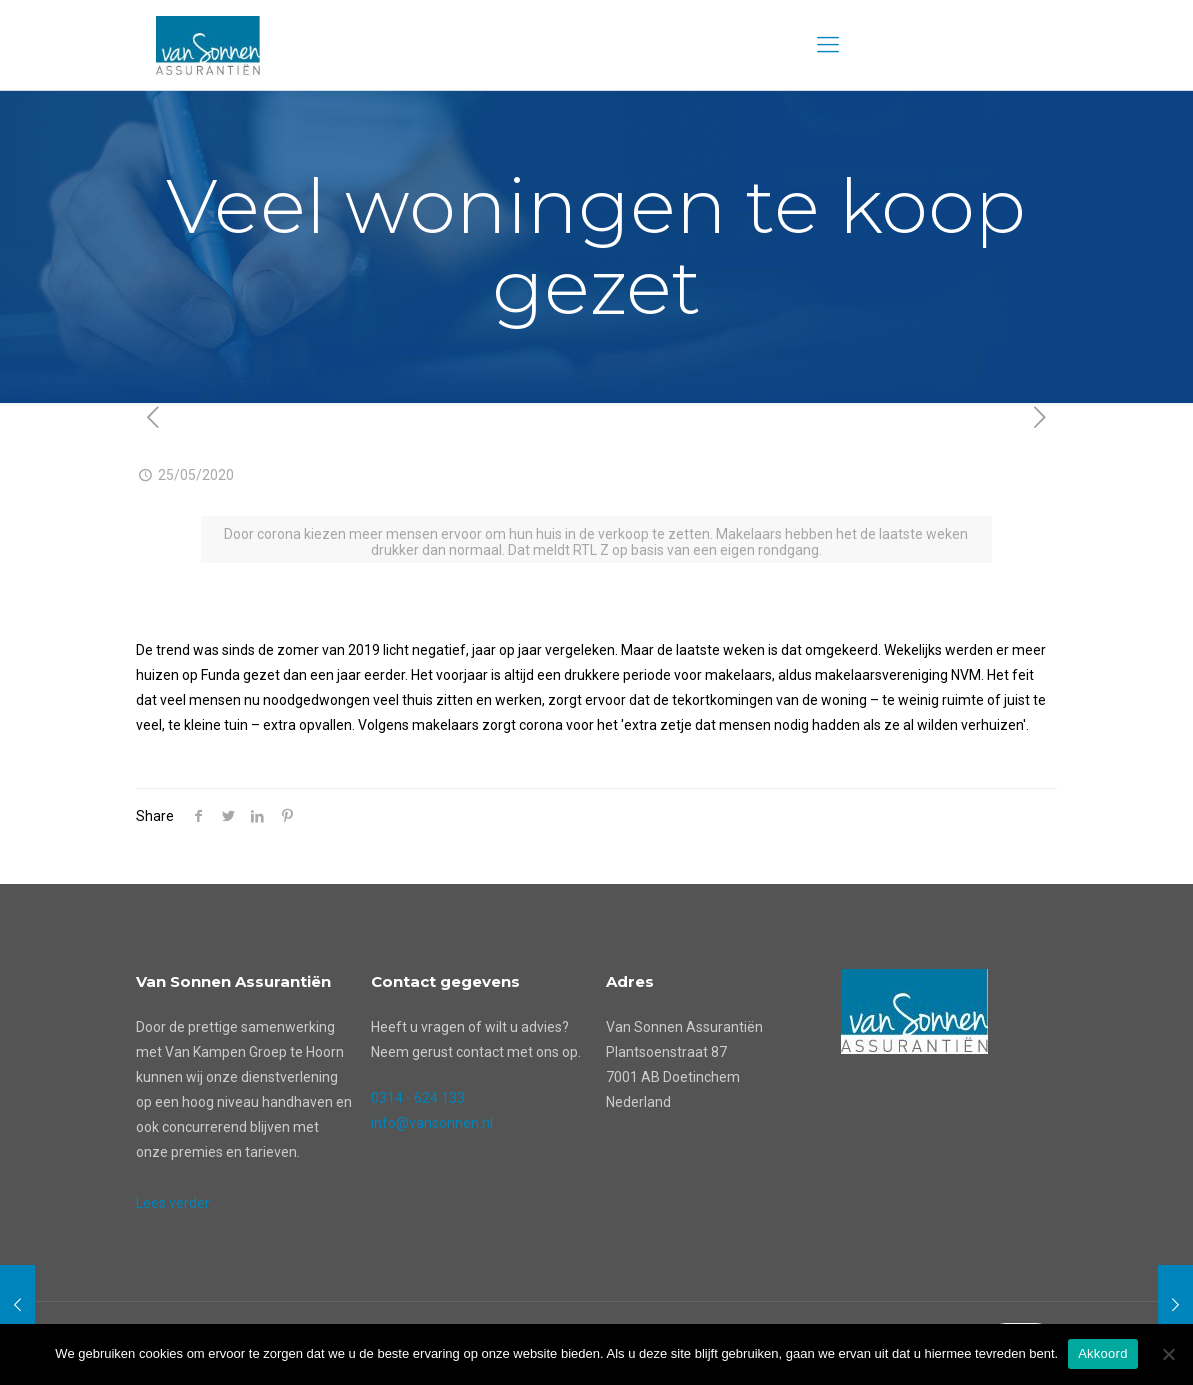 The height and width of the screenshot is (1385, 1193). Describe the element at coordinates (1102, 1353) in the screenshot. I see `Akkoord` at that location.